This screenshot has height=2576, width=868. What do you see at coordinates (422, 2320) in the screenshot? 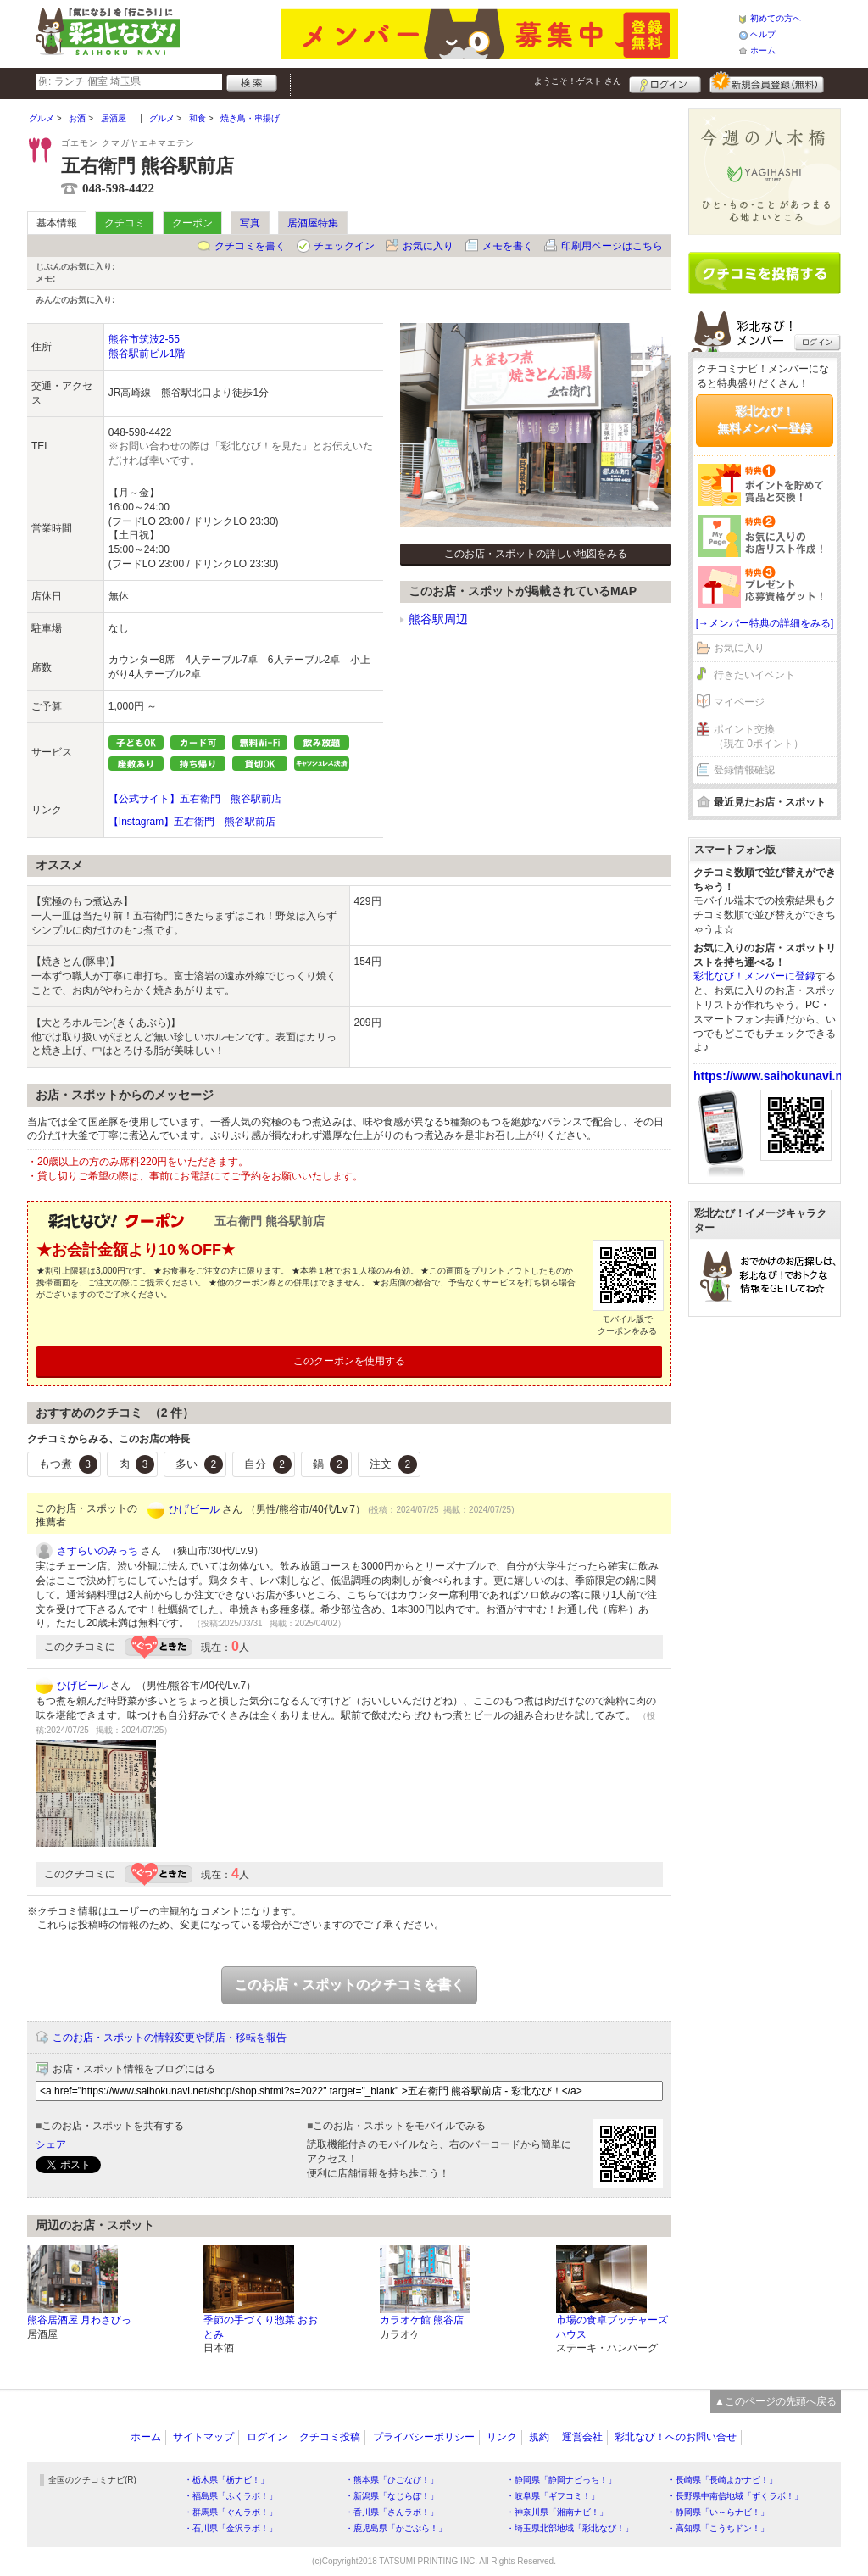
I see `カラオケ館 熊谷店` at bounding box center [422, 2320].